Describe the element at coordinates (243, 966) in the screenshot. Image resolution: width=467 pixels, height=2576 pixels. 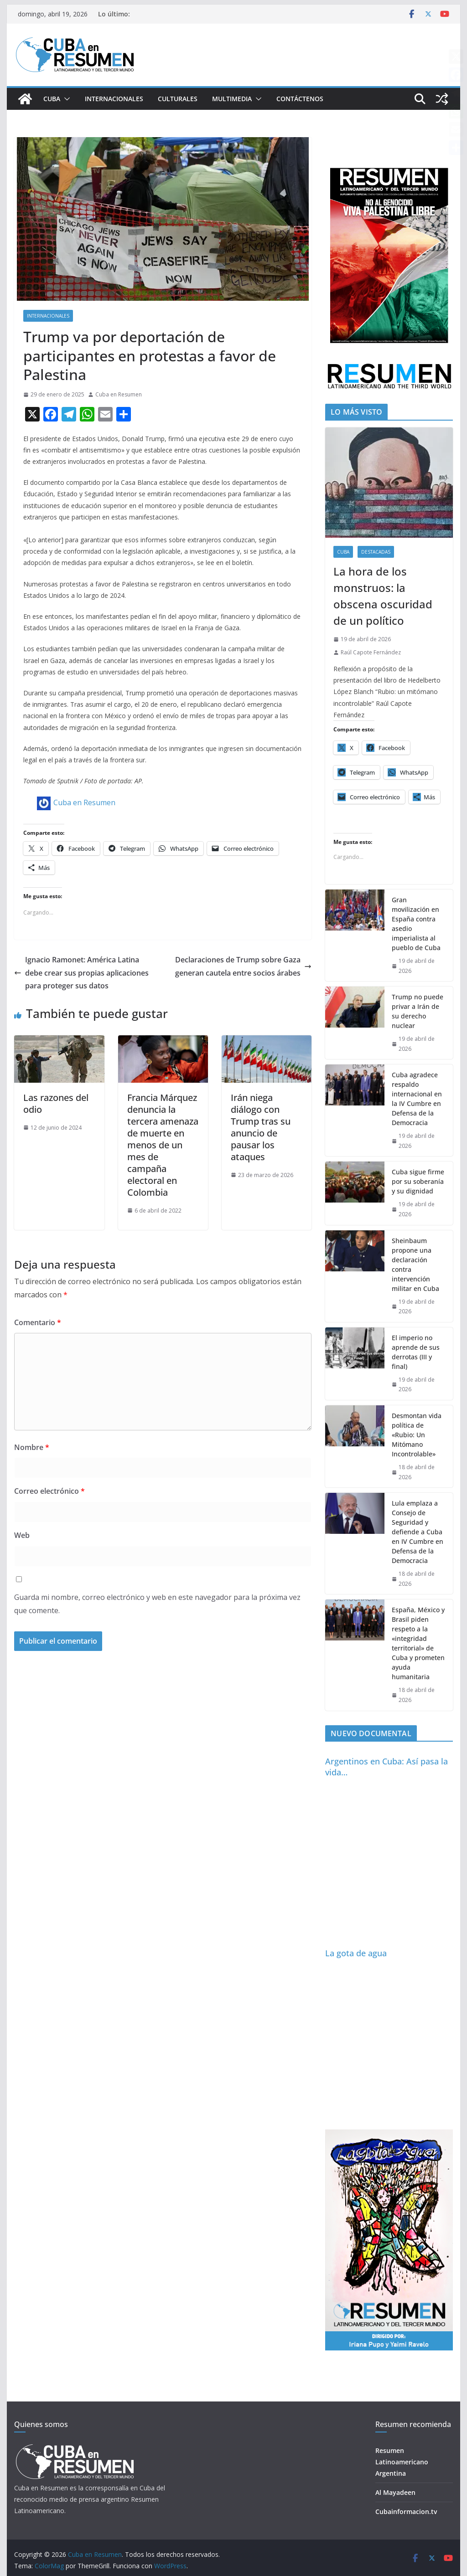
I see `Declaraciones de Trump sobre Gaza generan cautela entre socios árabes` at that location.